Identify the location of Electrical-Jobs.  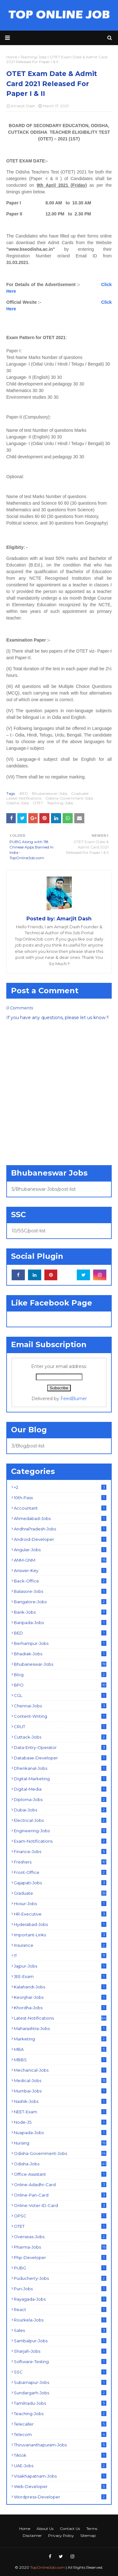
(60, 1820).